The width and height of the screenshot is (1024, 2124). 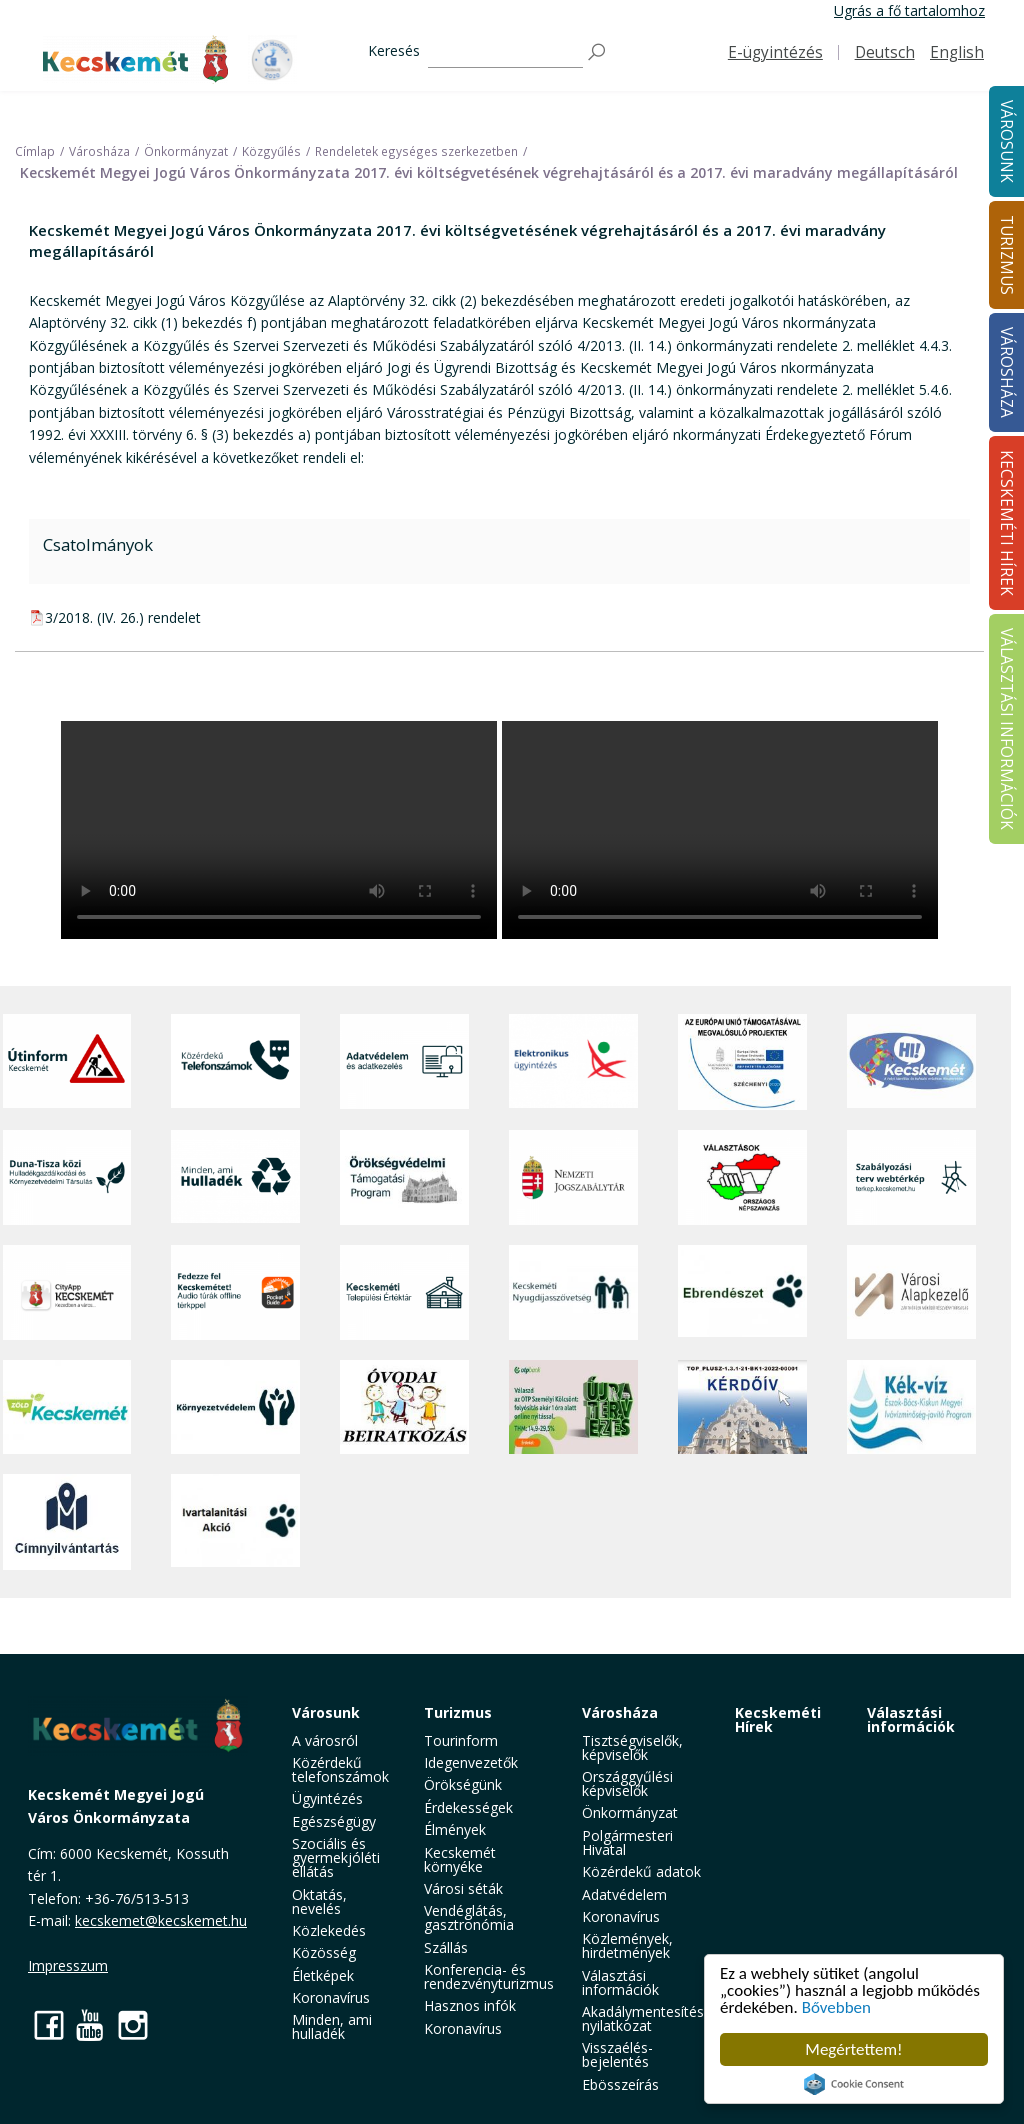 What do you see at coordinates (326, 1712) in the screenshot?
I see `Városunk` at bounding box center [326, 1712].